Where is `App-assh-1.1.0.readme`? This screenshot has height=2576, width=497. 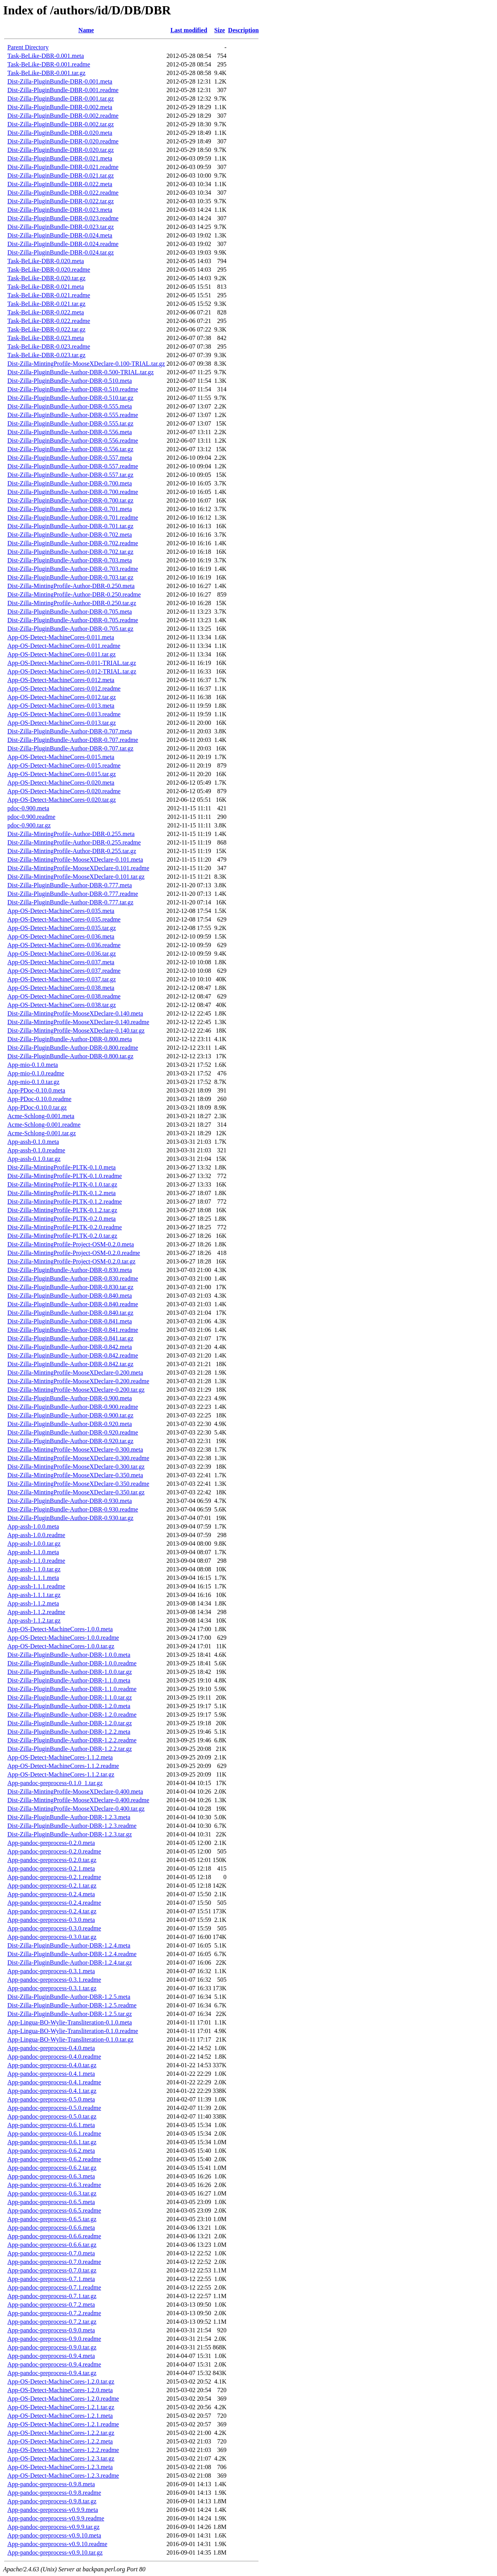 App-assh-1.1.0.readme is located at coordinates (36, 1560).